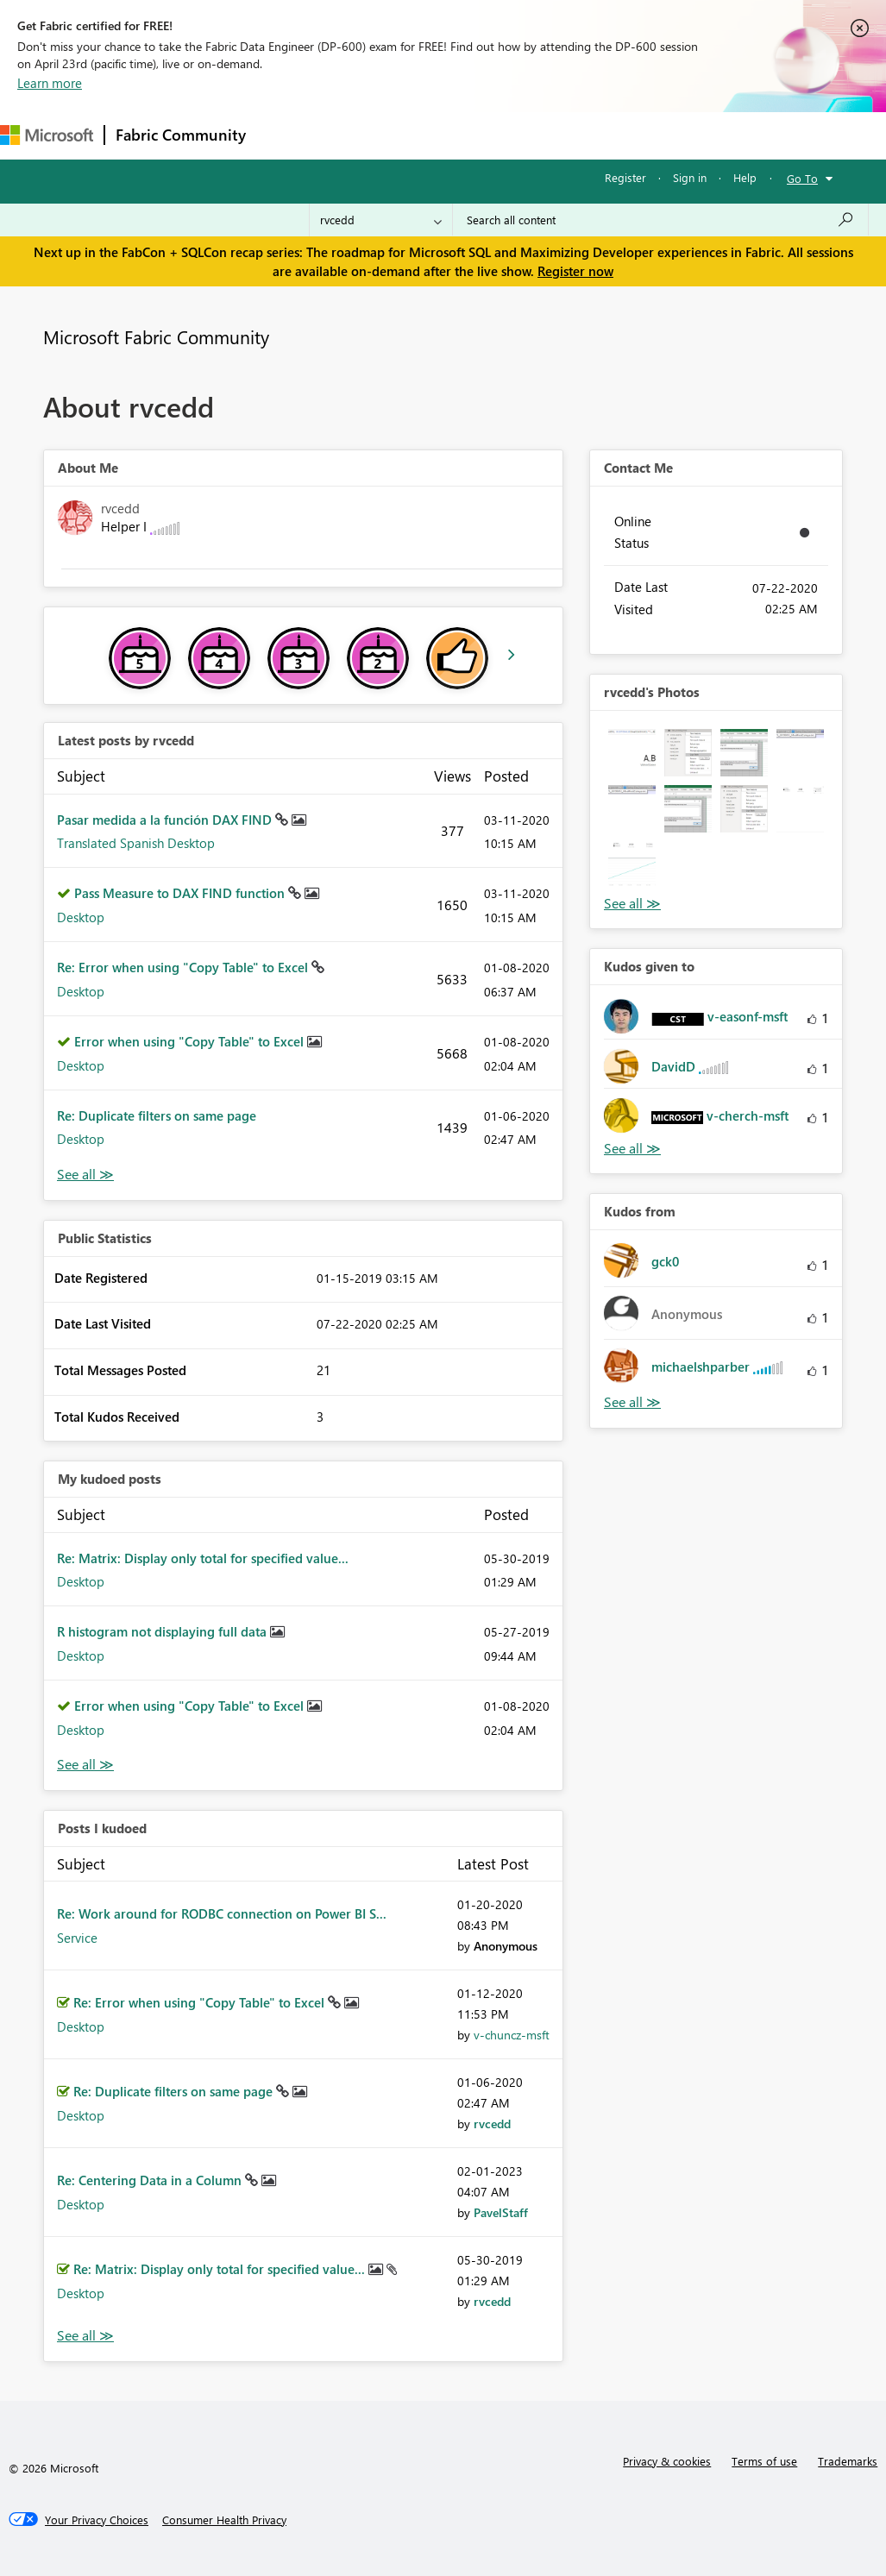  Describe the element at coordinates (221, 1913) in the screenshot. I see `Re: Work around for RODBC connection on Power BI S...` at that location.